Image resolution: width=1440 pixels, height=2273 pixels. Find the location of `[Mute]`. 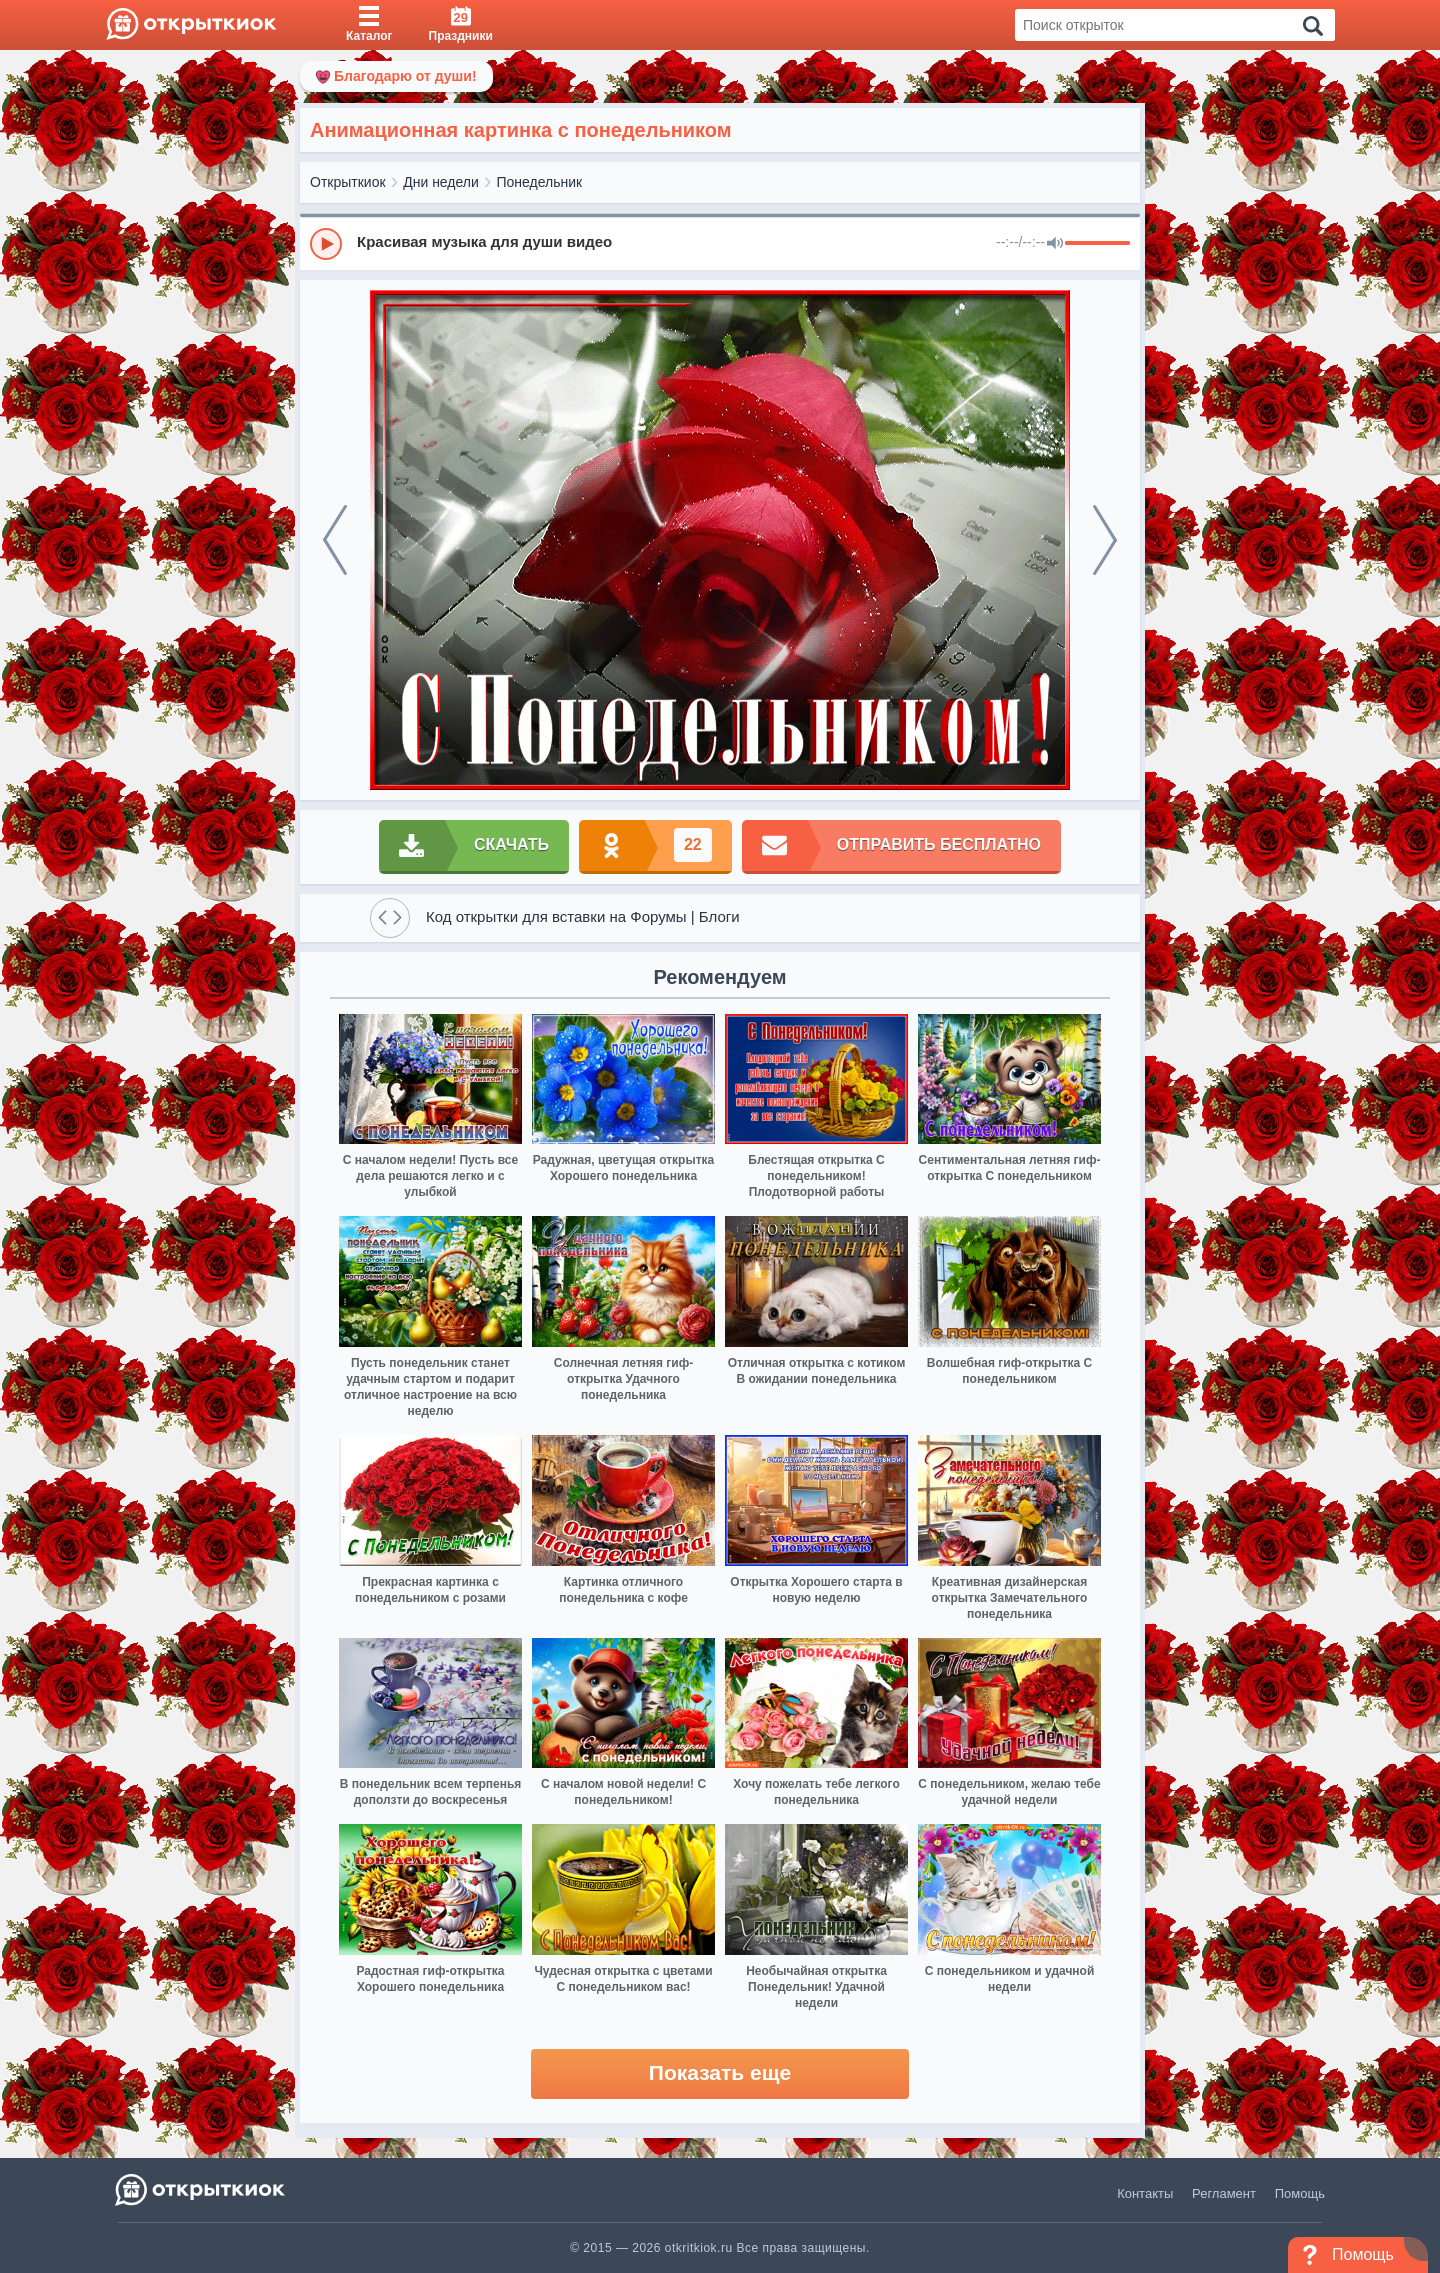

[Mute] is located at coordinates (1055, 244).